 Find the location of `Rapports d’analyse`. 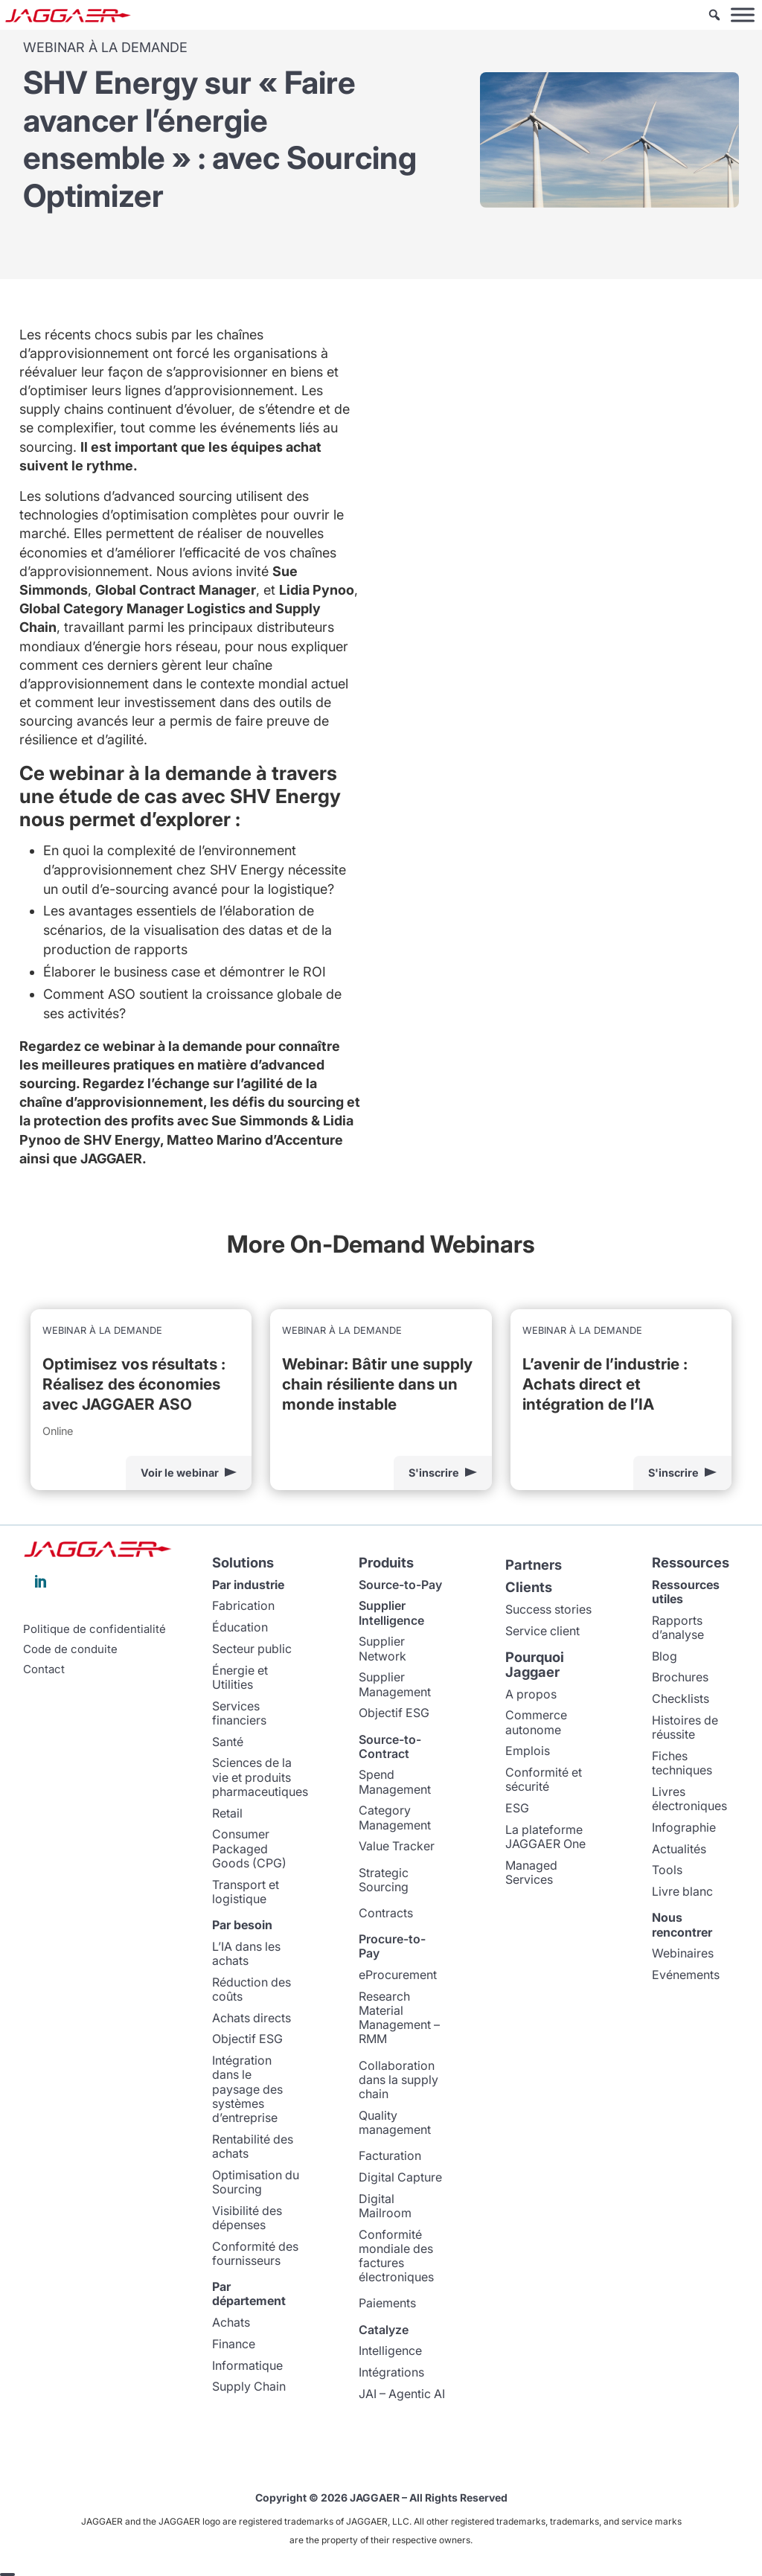

Rapports d’analyse is located at coordinates (678, 1626).